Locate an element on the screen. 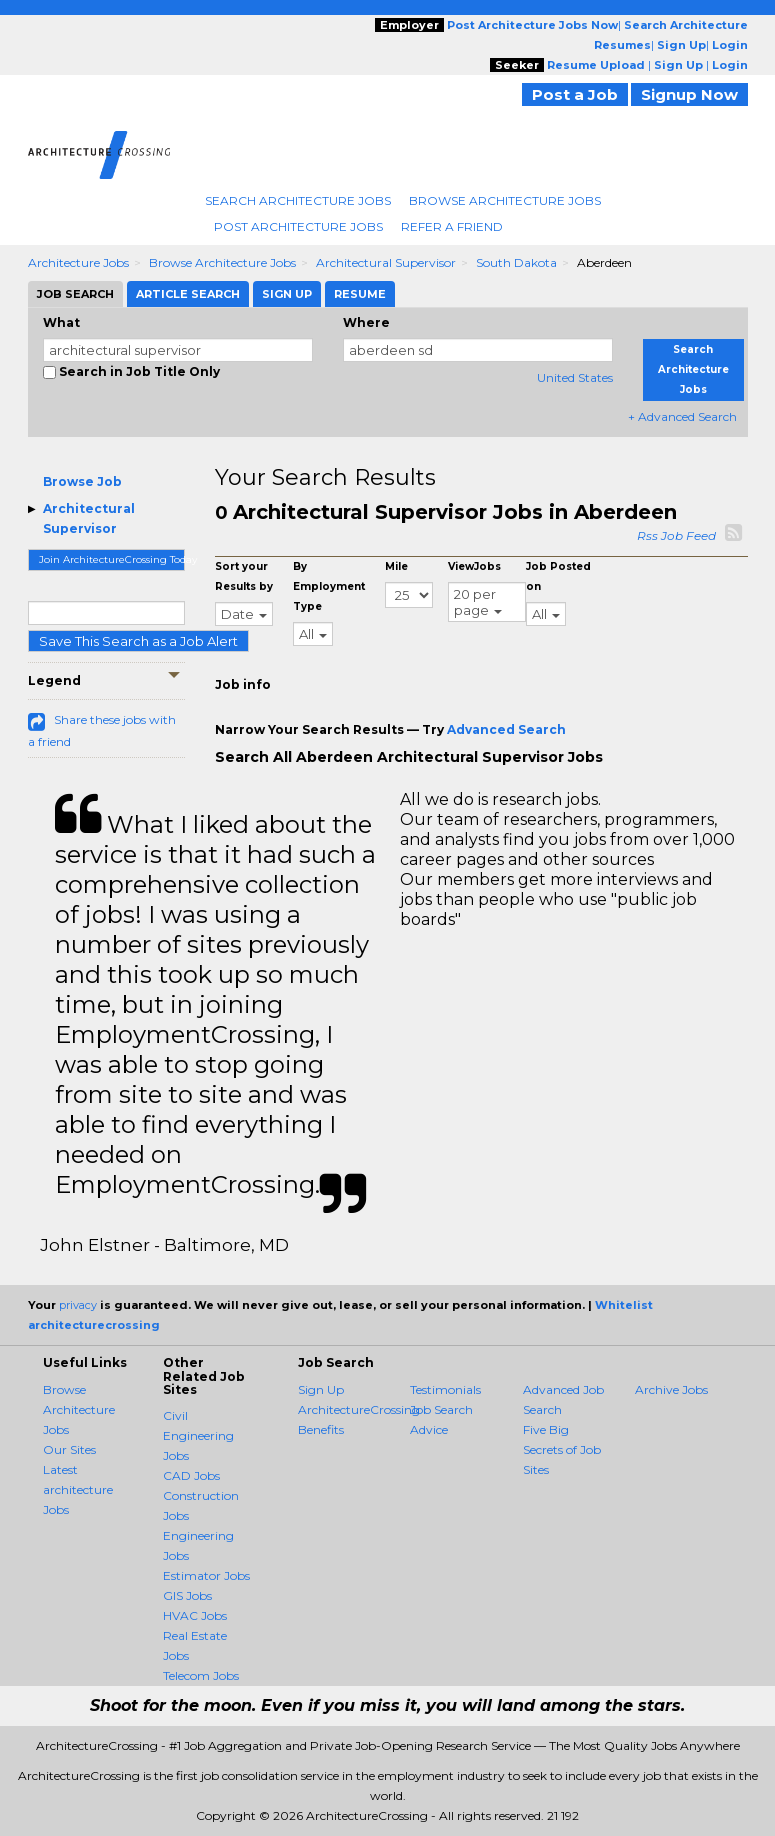 Image resolution: width=775 pixels, height=1836 pixels. Our Sites is located at coordinates (69, 1449).